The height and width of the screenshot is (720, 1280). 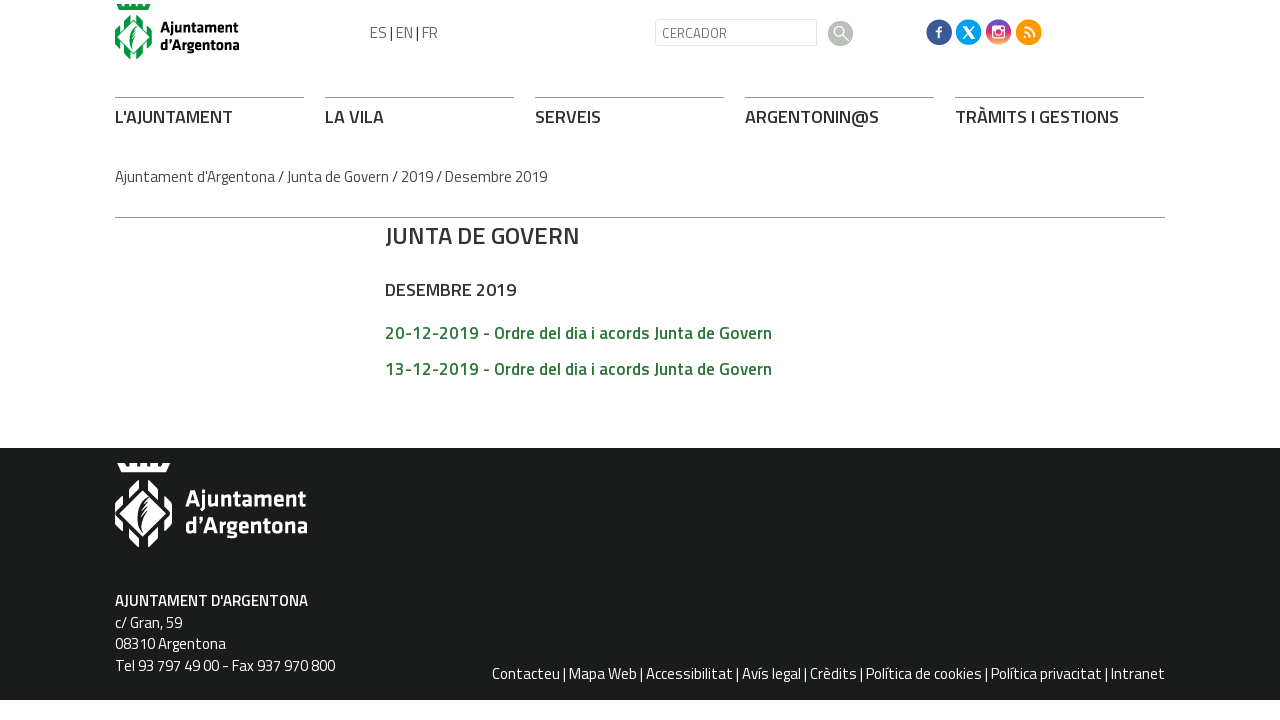 I want to click on Accessibilitat, so click(x=689, y=673).